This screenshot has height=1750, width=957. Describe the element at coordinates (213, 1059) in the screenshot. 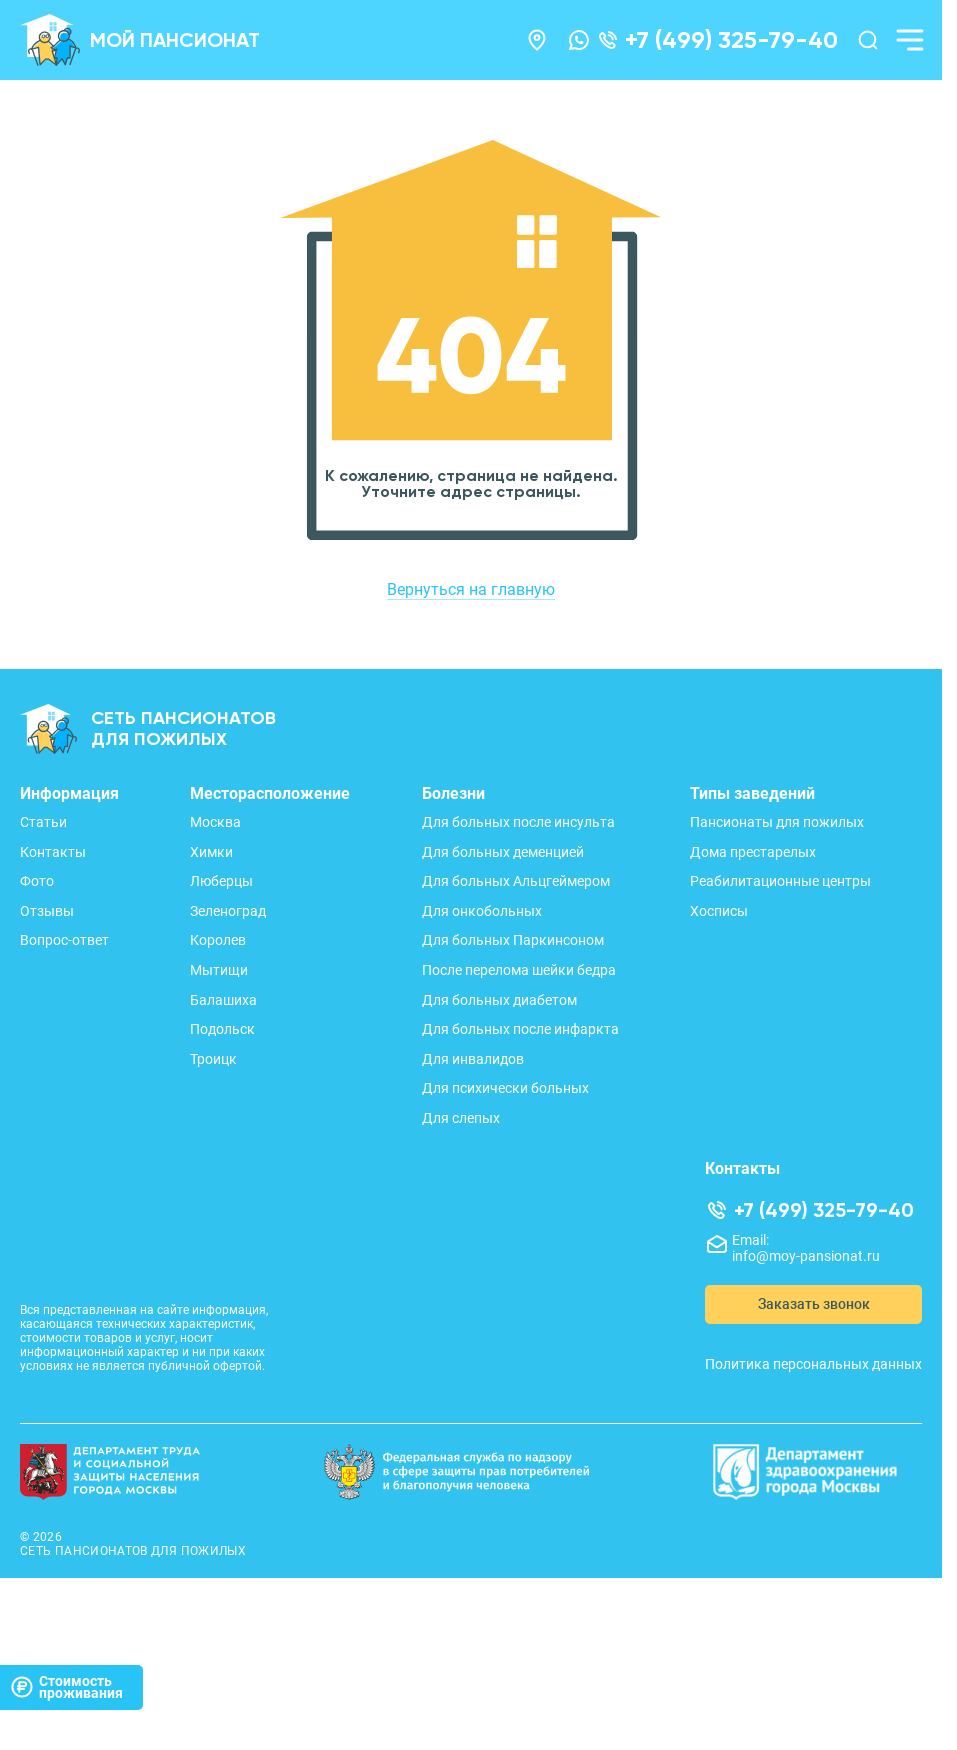

I see `Троицк` at that location.